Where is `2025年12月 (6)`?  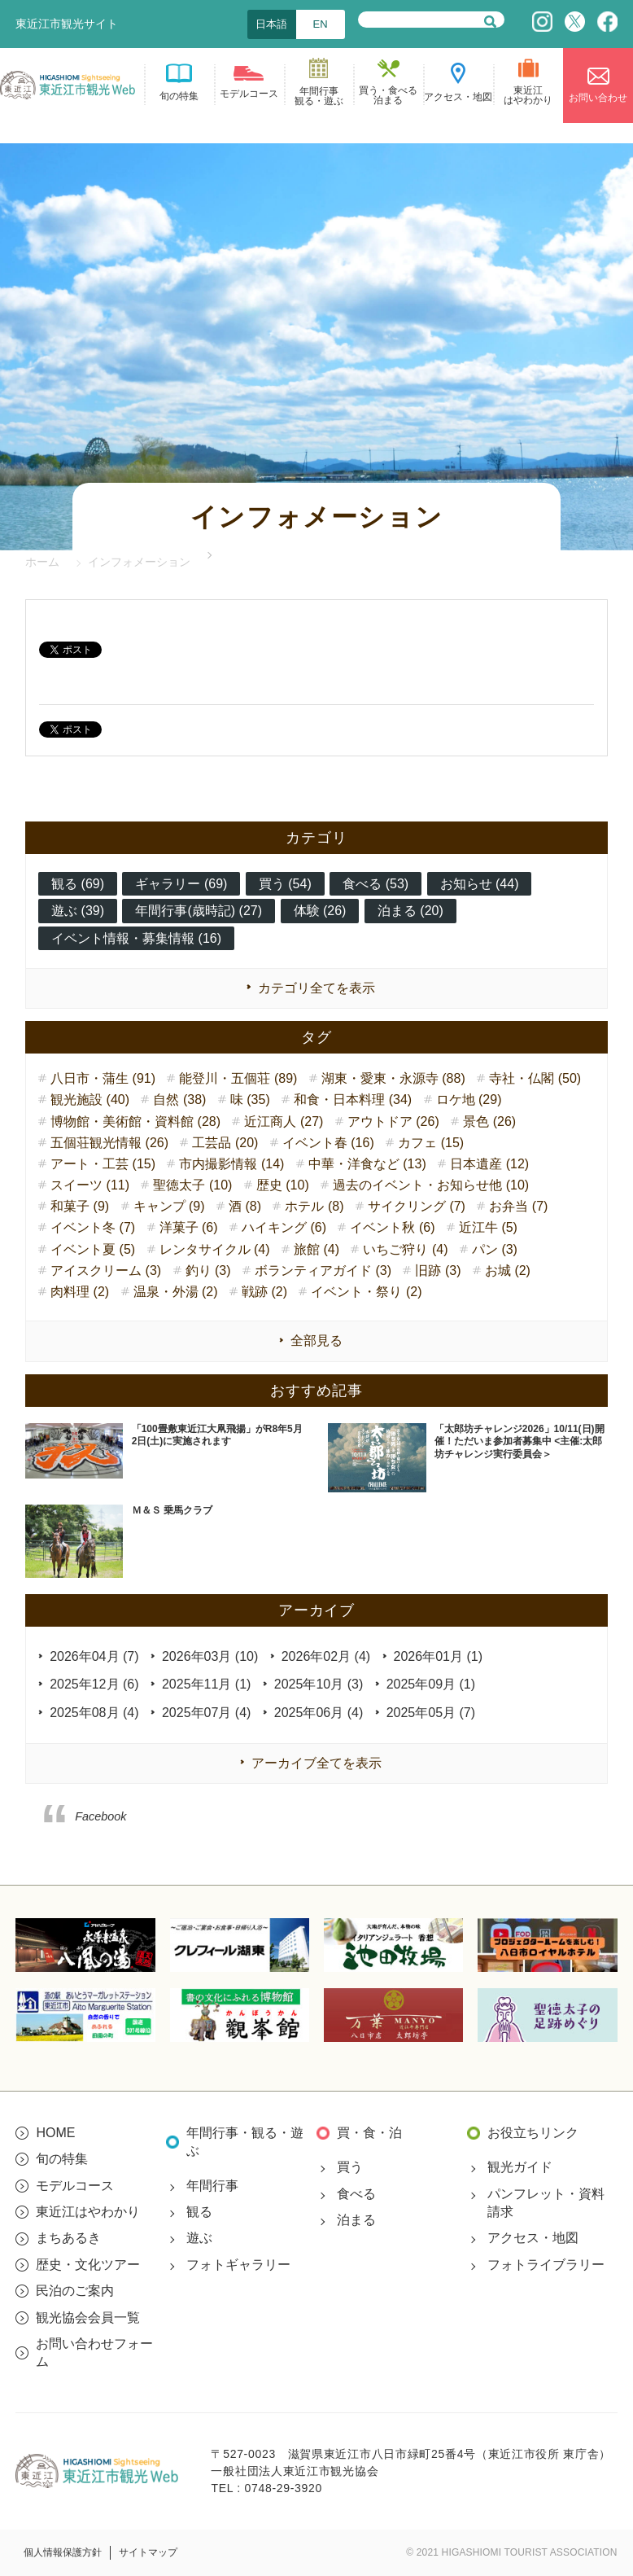 2025年12月 (6) is located at coordinates (94, 1684).